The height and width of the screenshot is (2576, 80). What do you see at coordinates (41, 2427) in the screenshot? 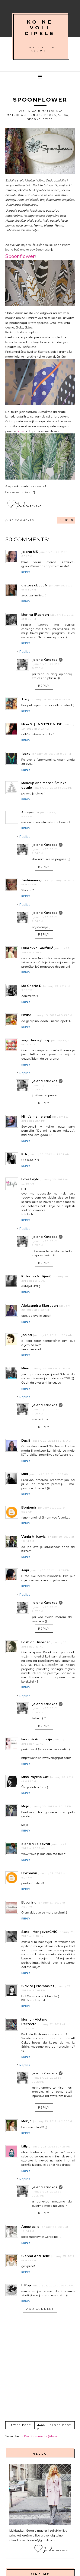
I see `Home` at bounding box center [41, 2427].